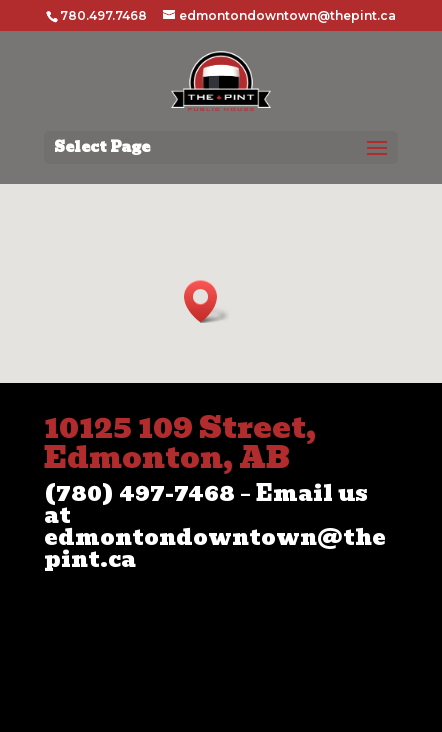  I want to click on [button], so click(207, 301).